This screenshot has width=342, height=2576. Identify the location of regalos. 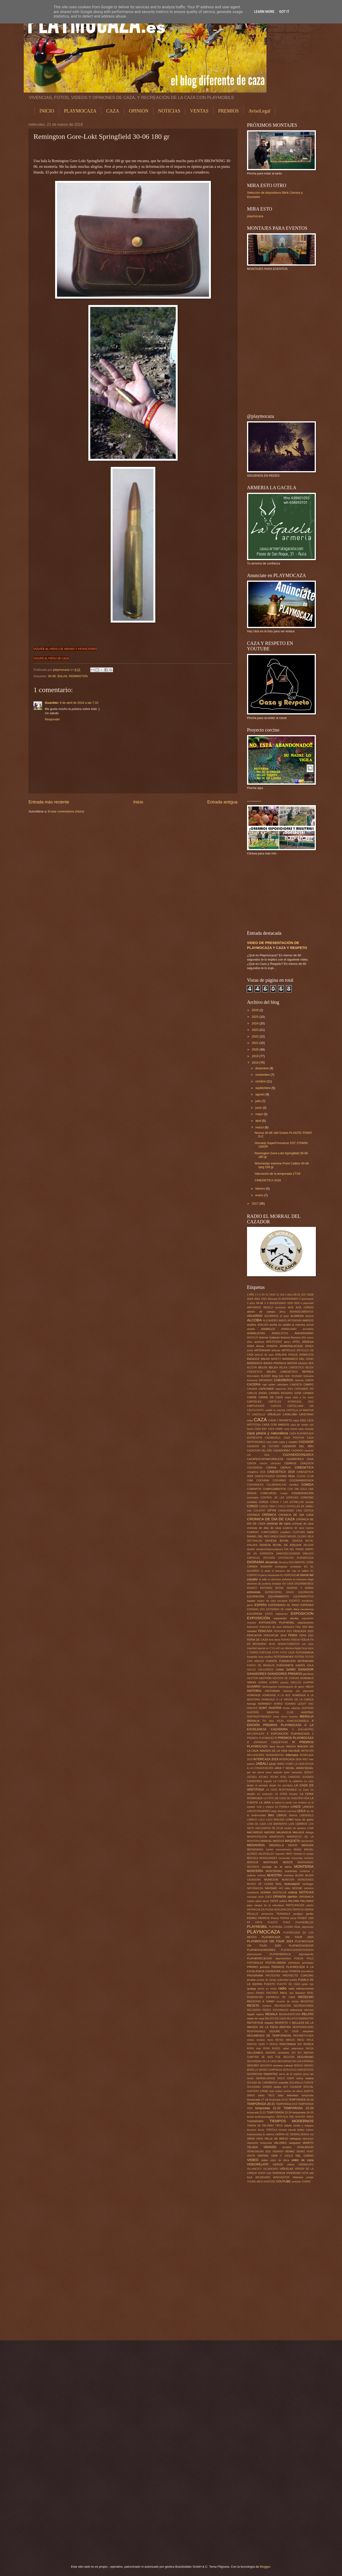
(260, 2014).